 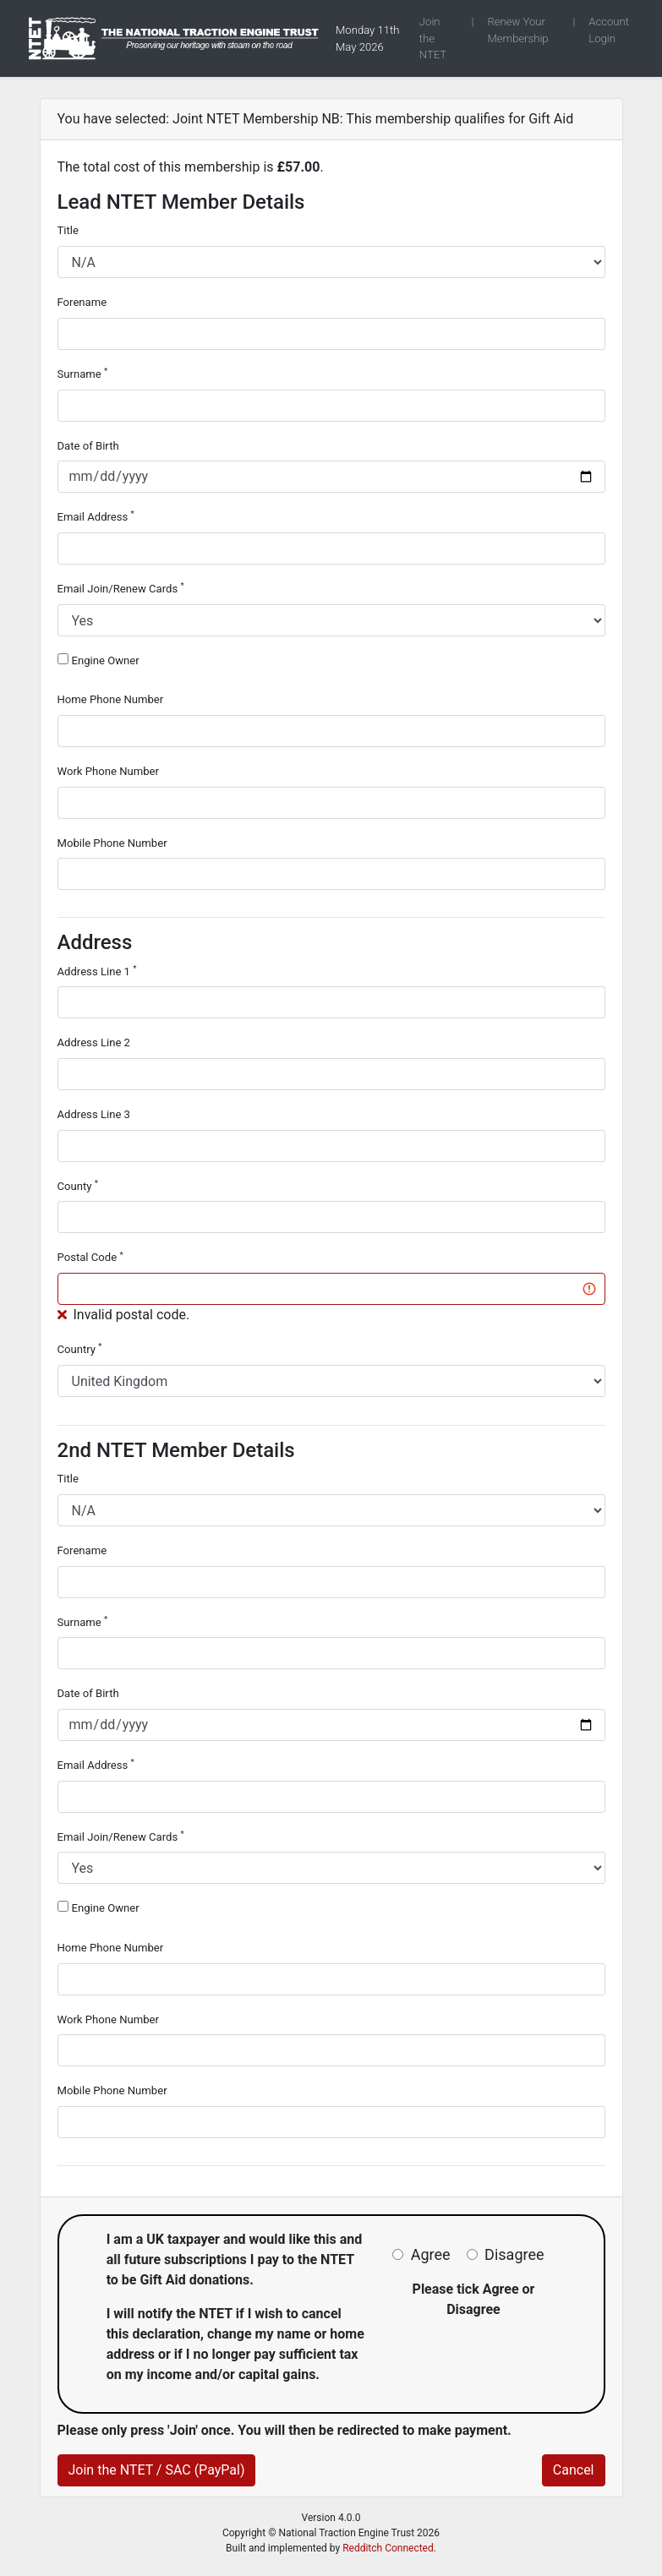 What do you see at coordinates (156, 2470) in the screenshot?
I see `Join the NTET / SAC (PayPal)` at bounding box center [156, 2470].